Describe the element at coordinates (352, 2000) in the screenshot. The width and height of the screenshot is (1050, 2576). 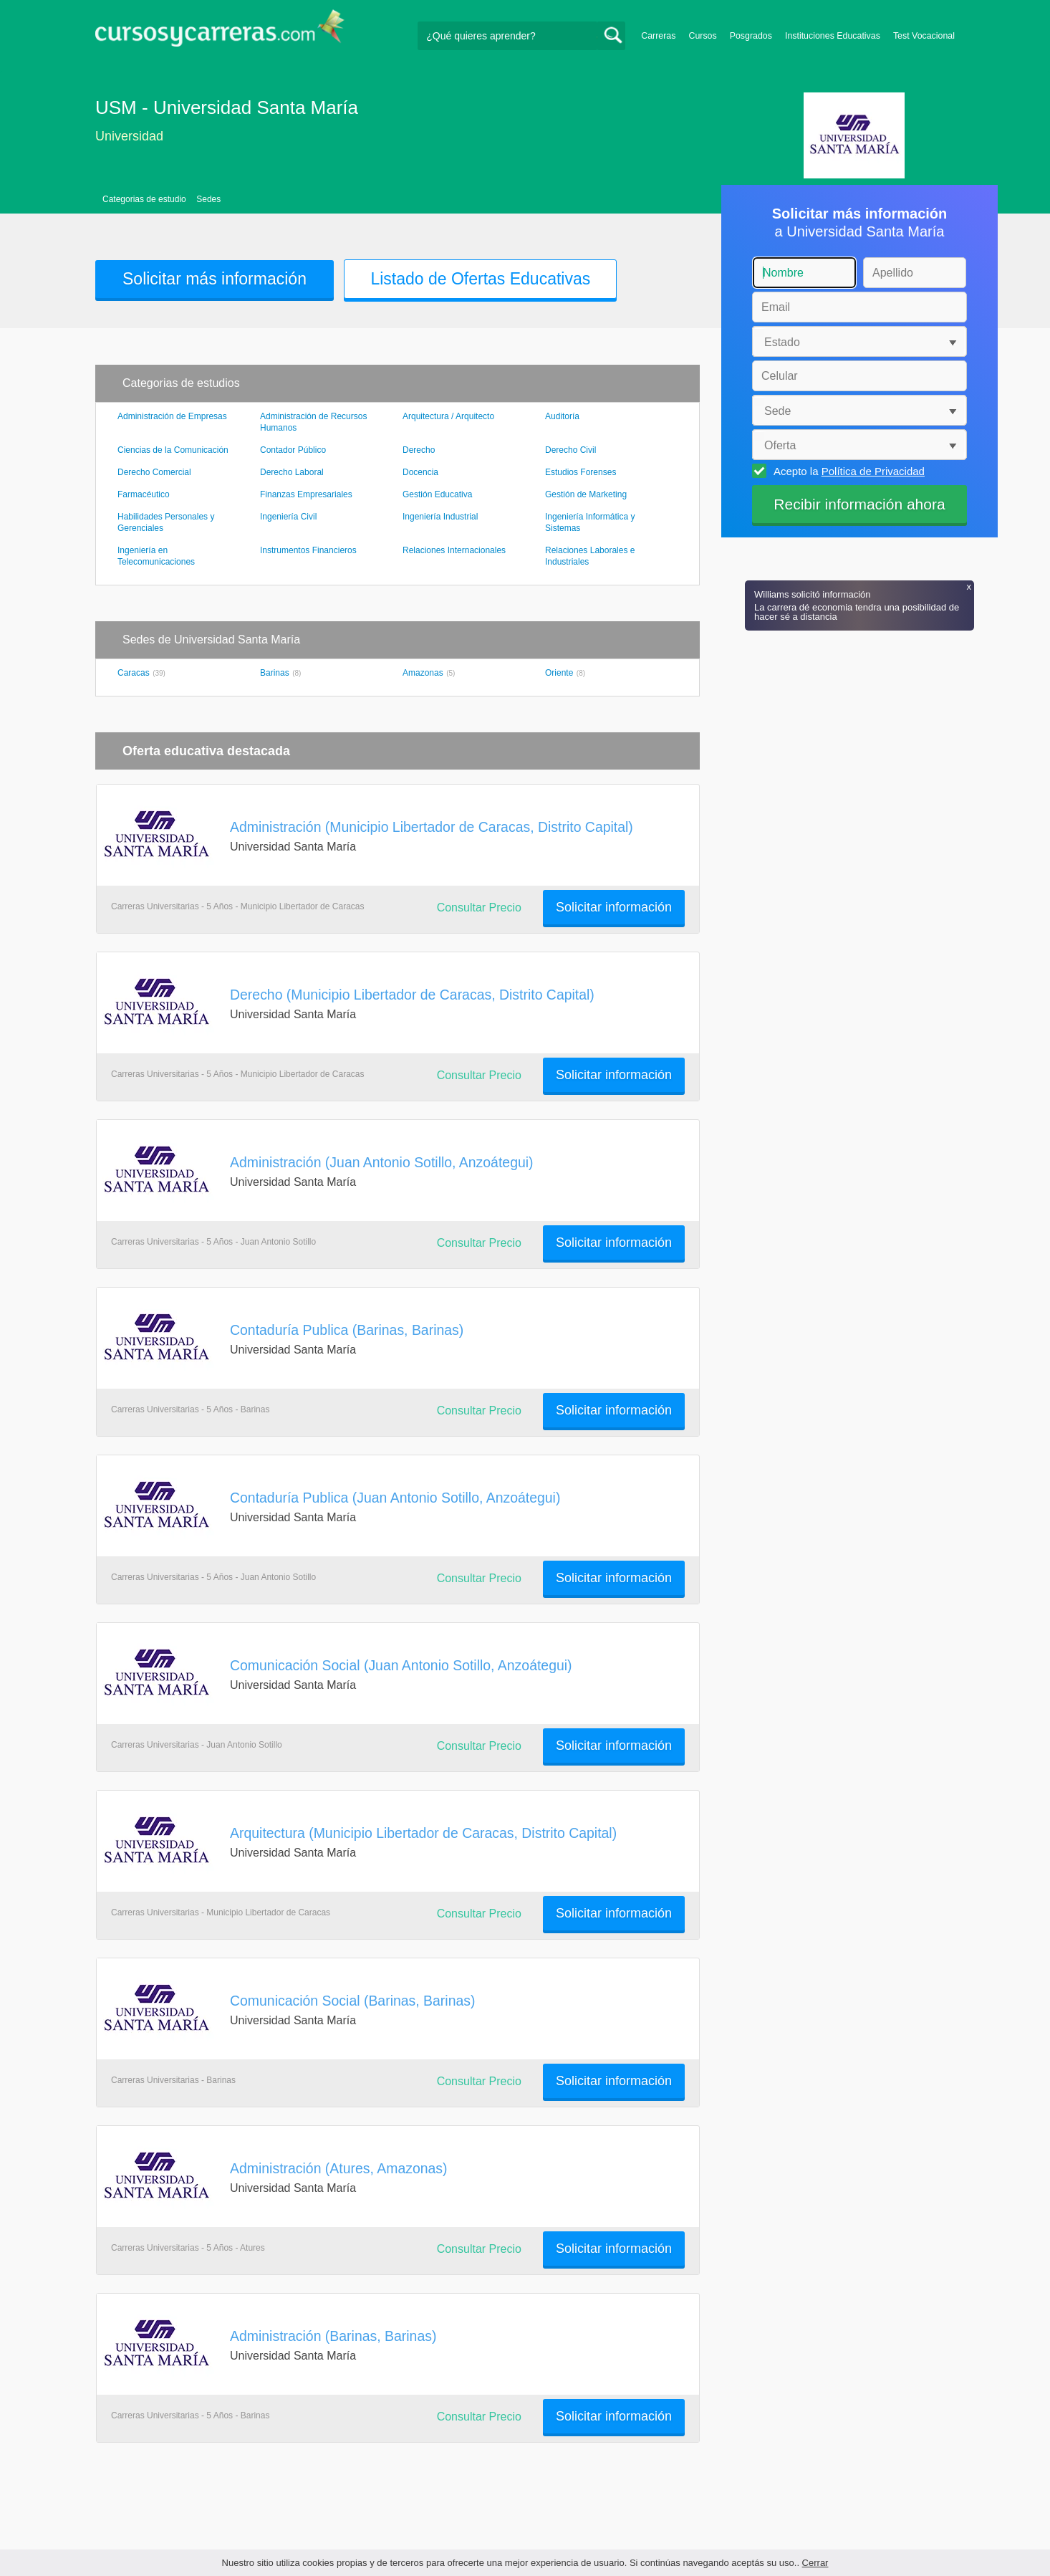
I see `Comunicación Social (Barinas, Barinas)` at that location.